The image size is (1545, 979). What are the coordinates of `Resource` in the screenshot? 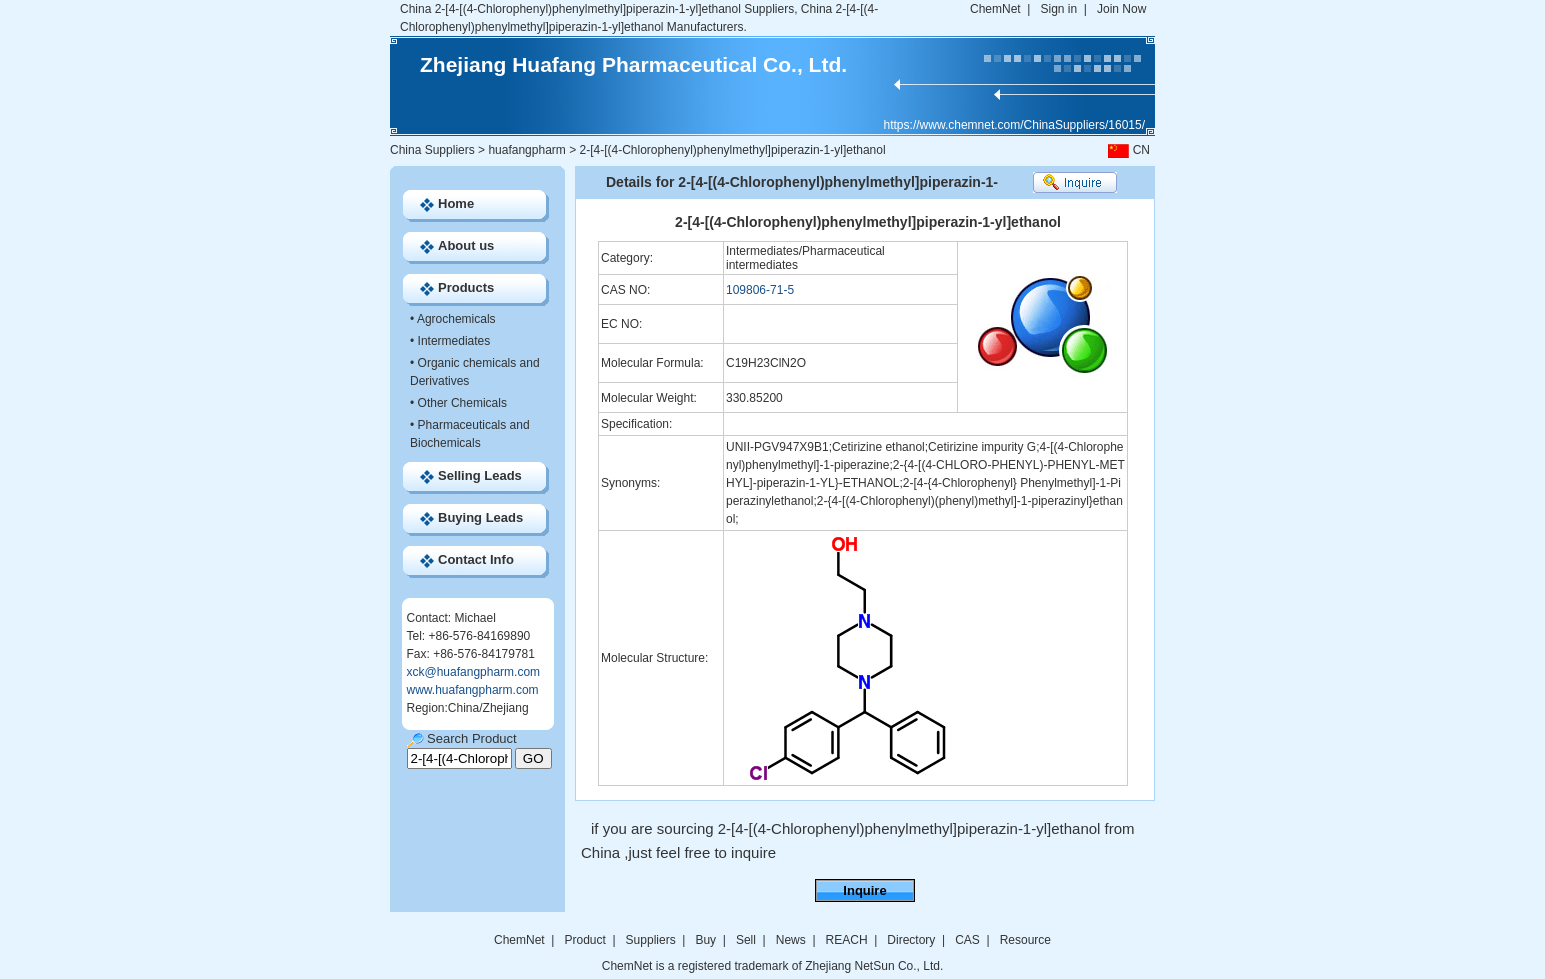 It's located at (1025, 940).